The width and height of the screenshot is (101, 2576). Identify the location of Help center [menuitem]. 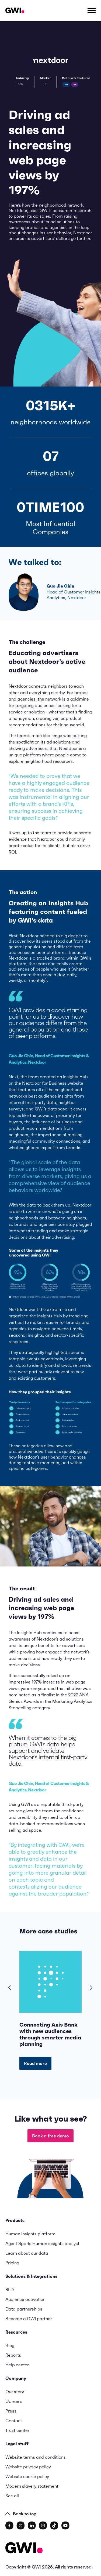
(17, 2364).